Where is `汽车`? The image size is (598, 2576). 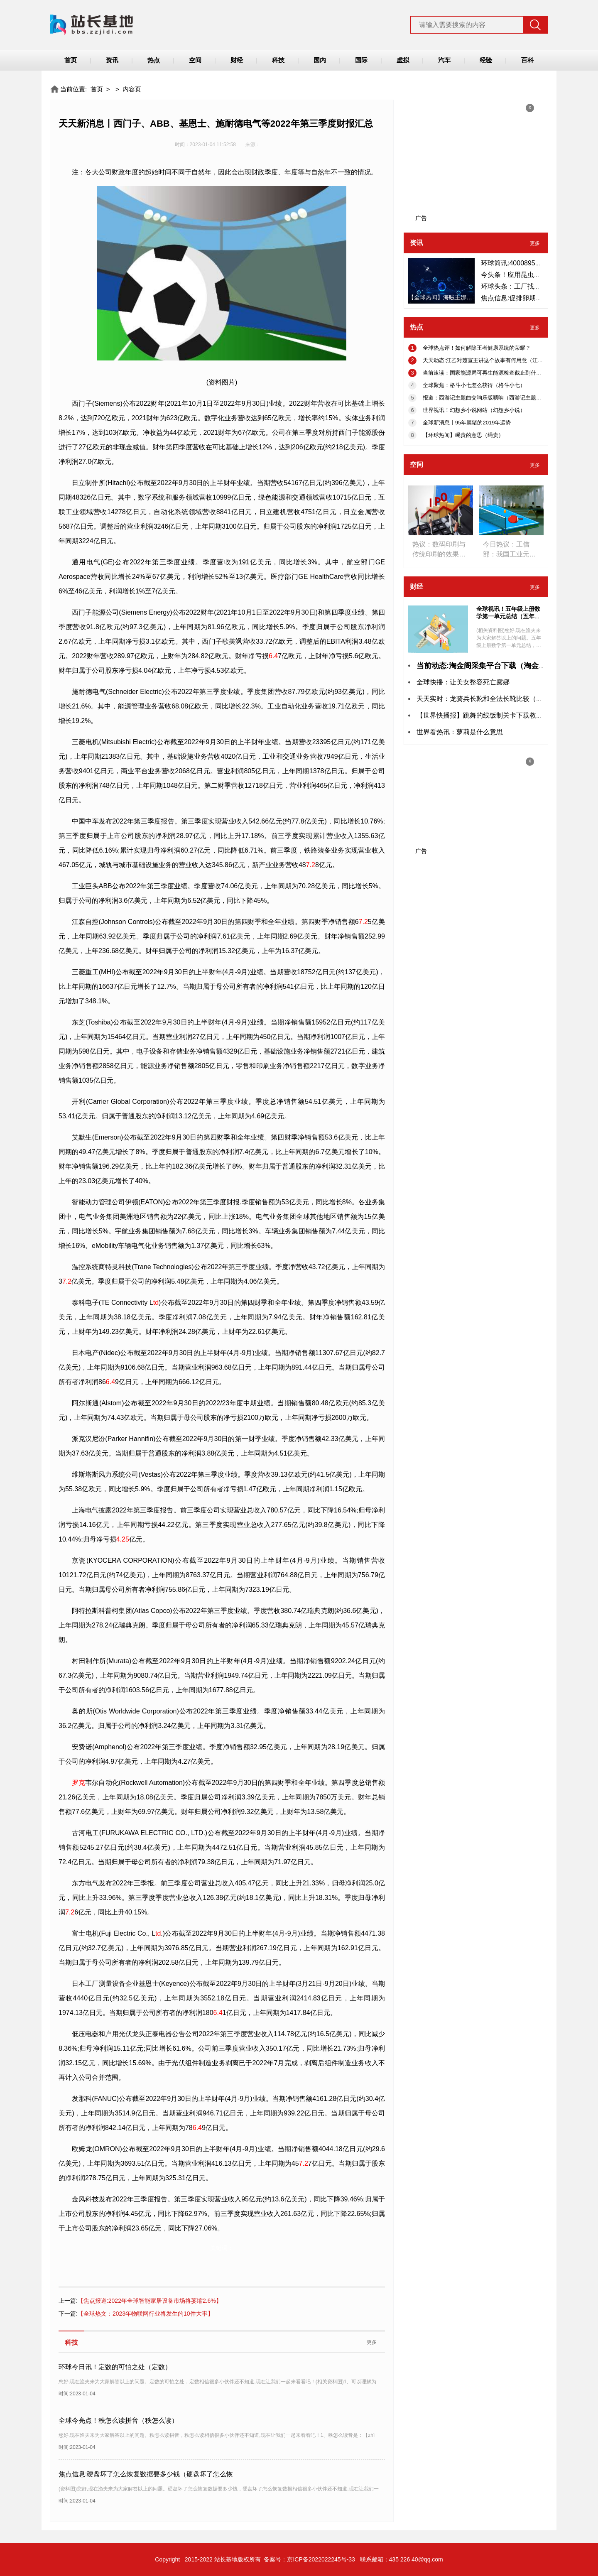 汽车 is located at coordinates (444, 60).